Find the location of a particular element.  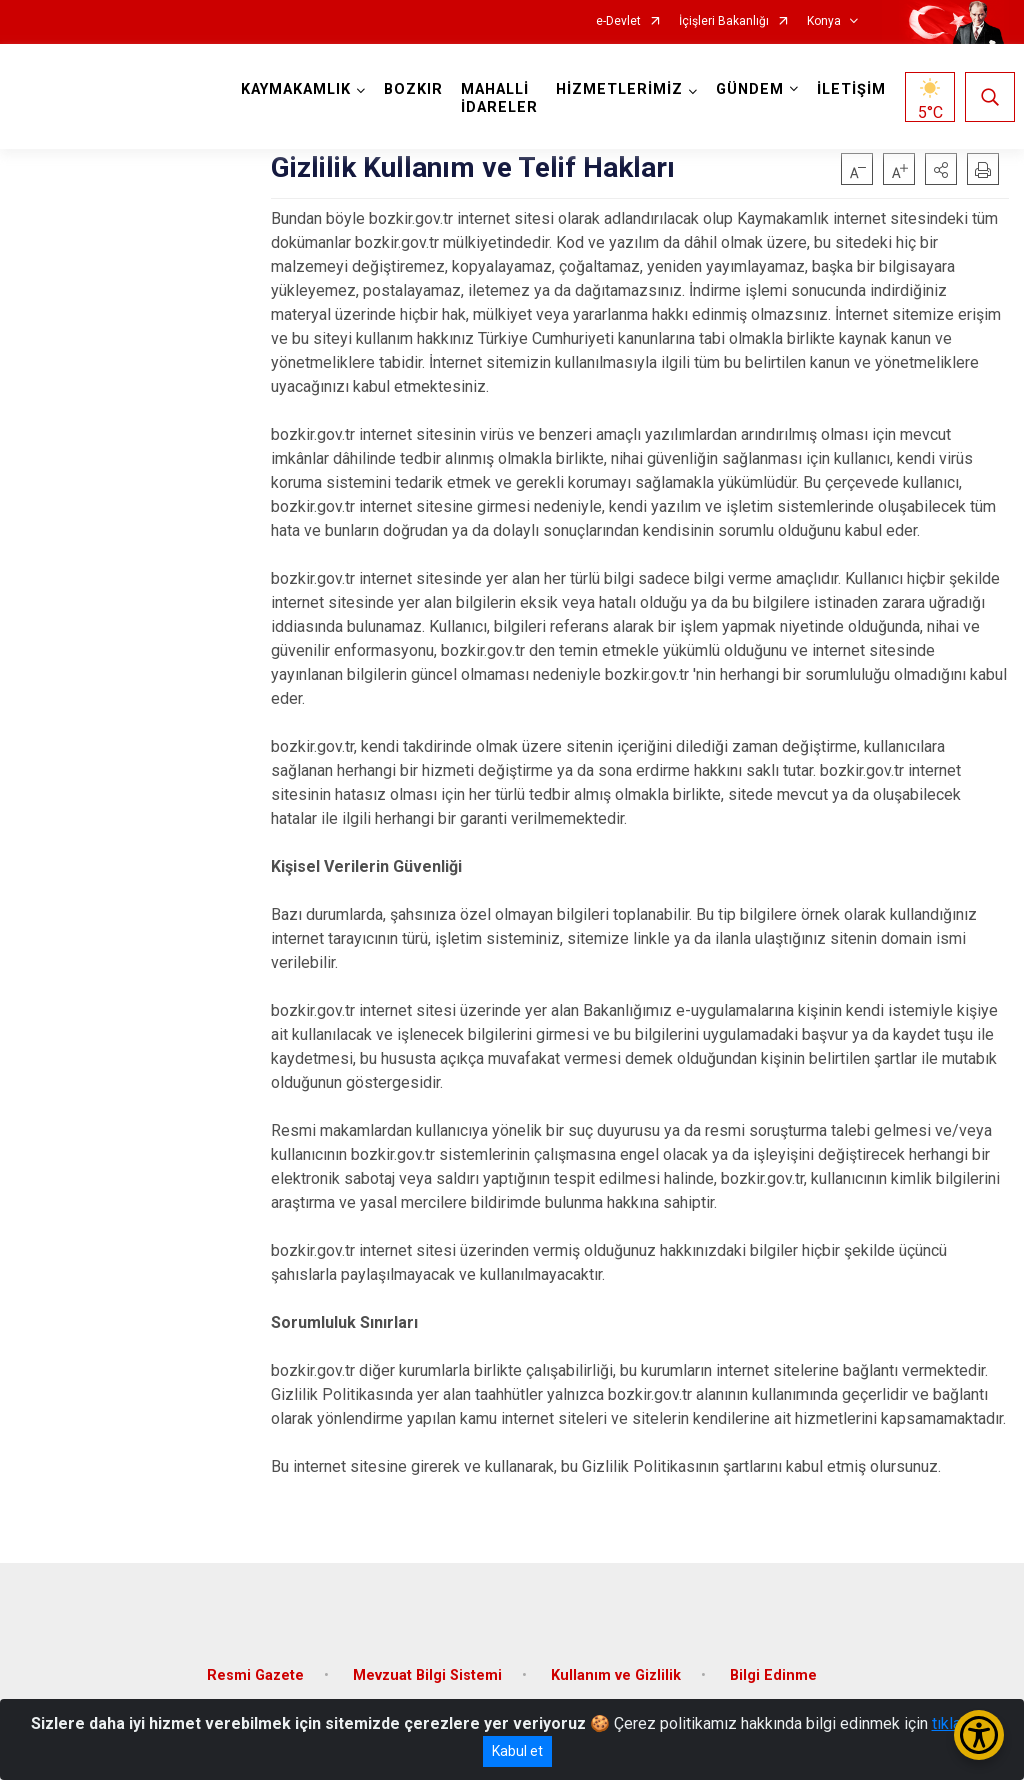

Resmi Gazete is located at coordinates (255, 1675).